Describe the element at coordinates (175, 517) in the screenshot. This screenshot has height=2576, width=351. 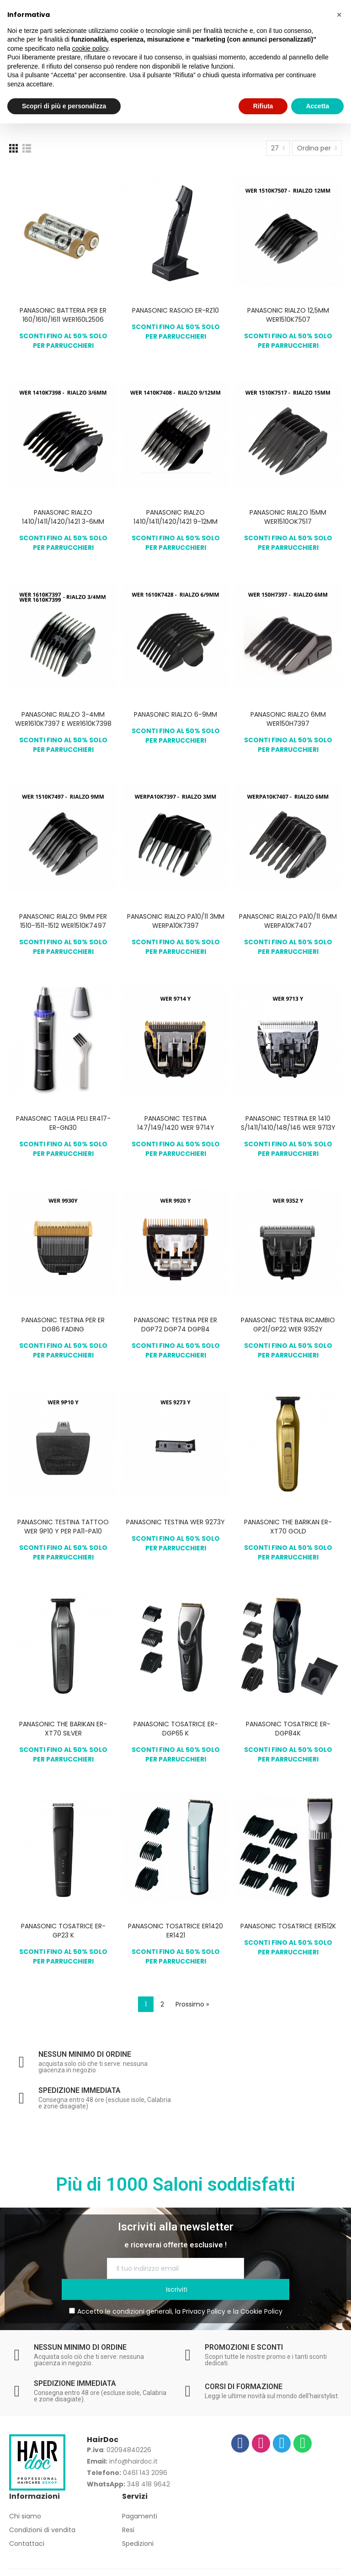
I see `PANASONIC RIALZO 1410/1411/1420/1421 9-12MM` at that location.